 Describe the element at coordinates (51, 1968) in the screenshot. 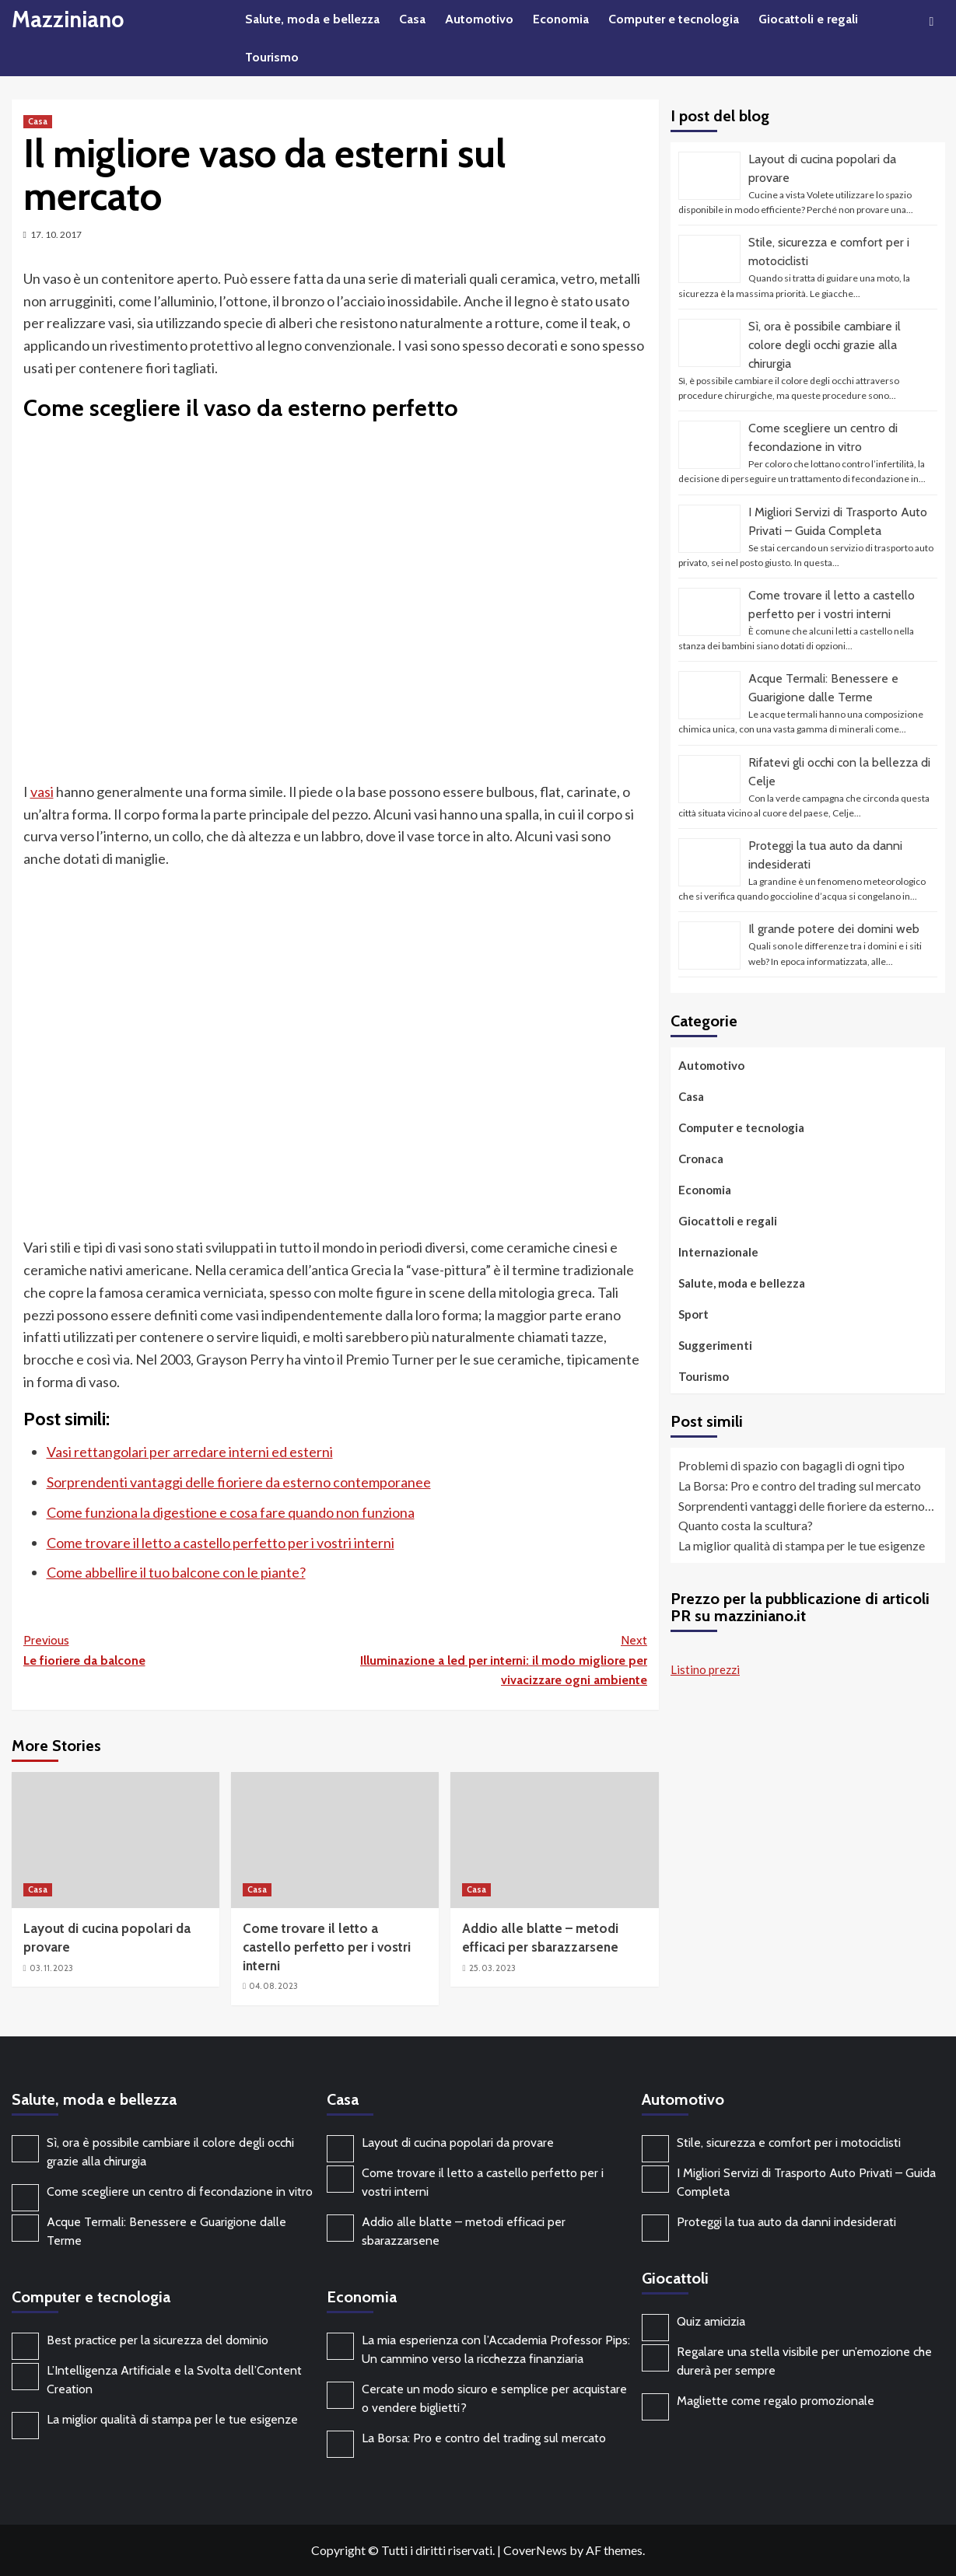

I see `03. 11. 2023` at that location.